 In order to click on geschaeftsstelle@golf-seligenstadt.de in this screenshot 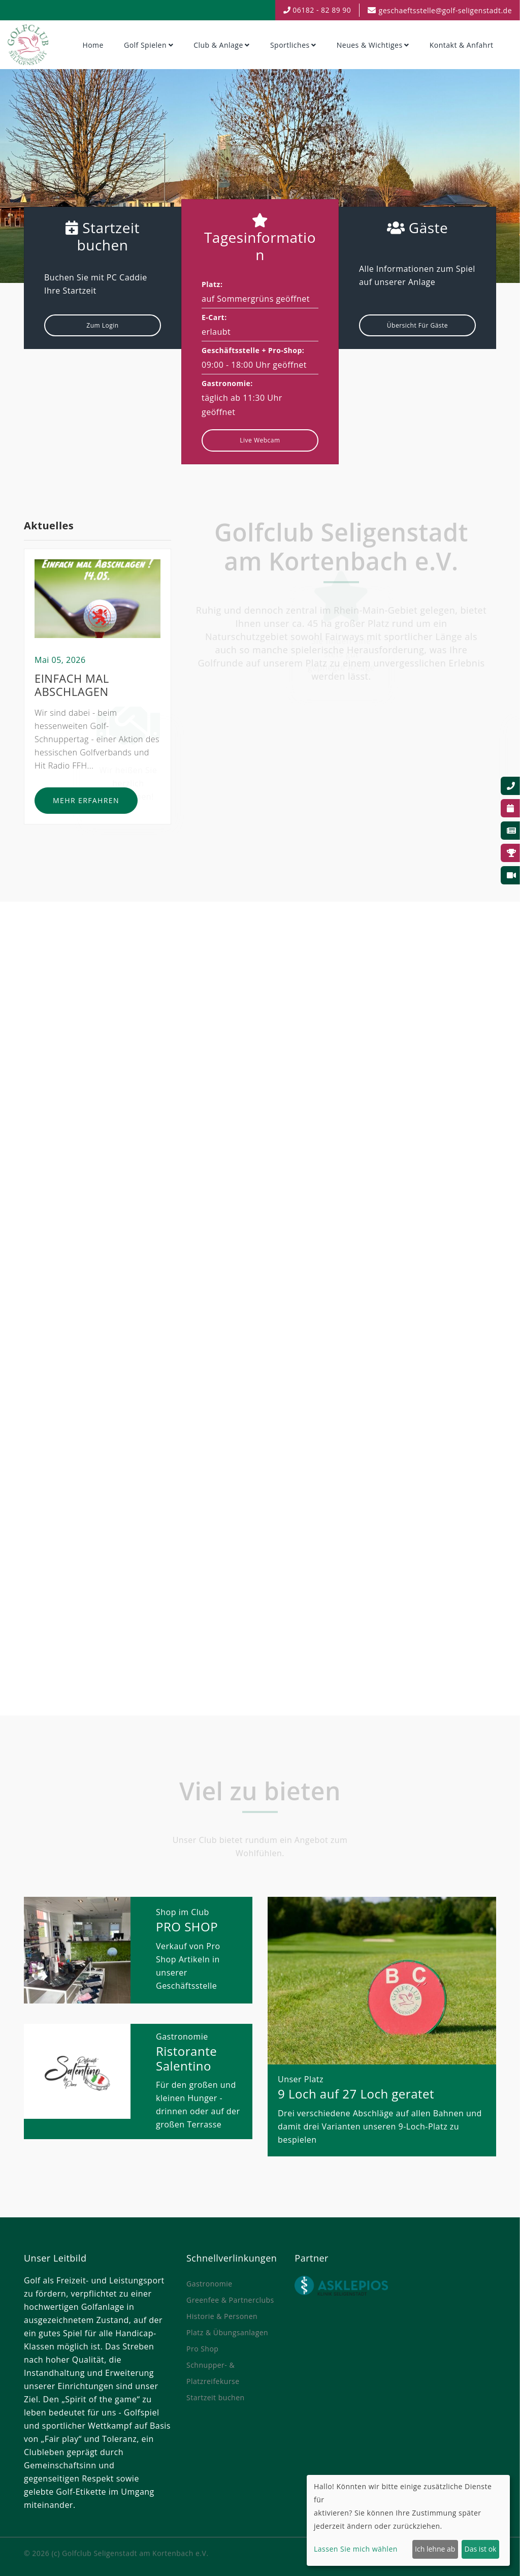, I will do `click(445, 10)`.